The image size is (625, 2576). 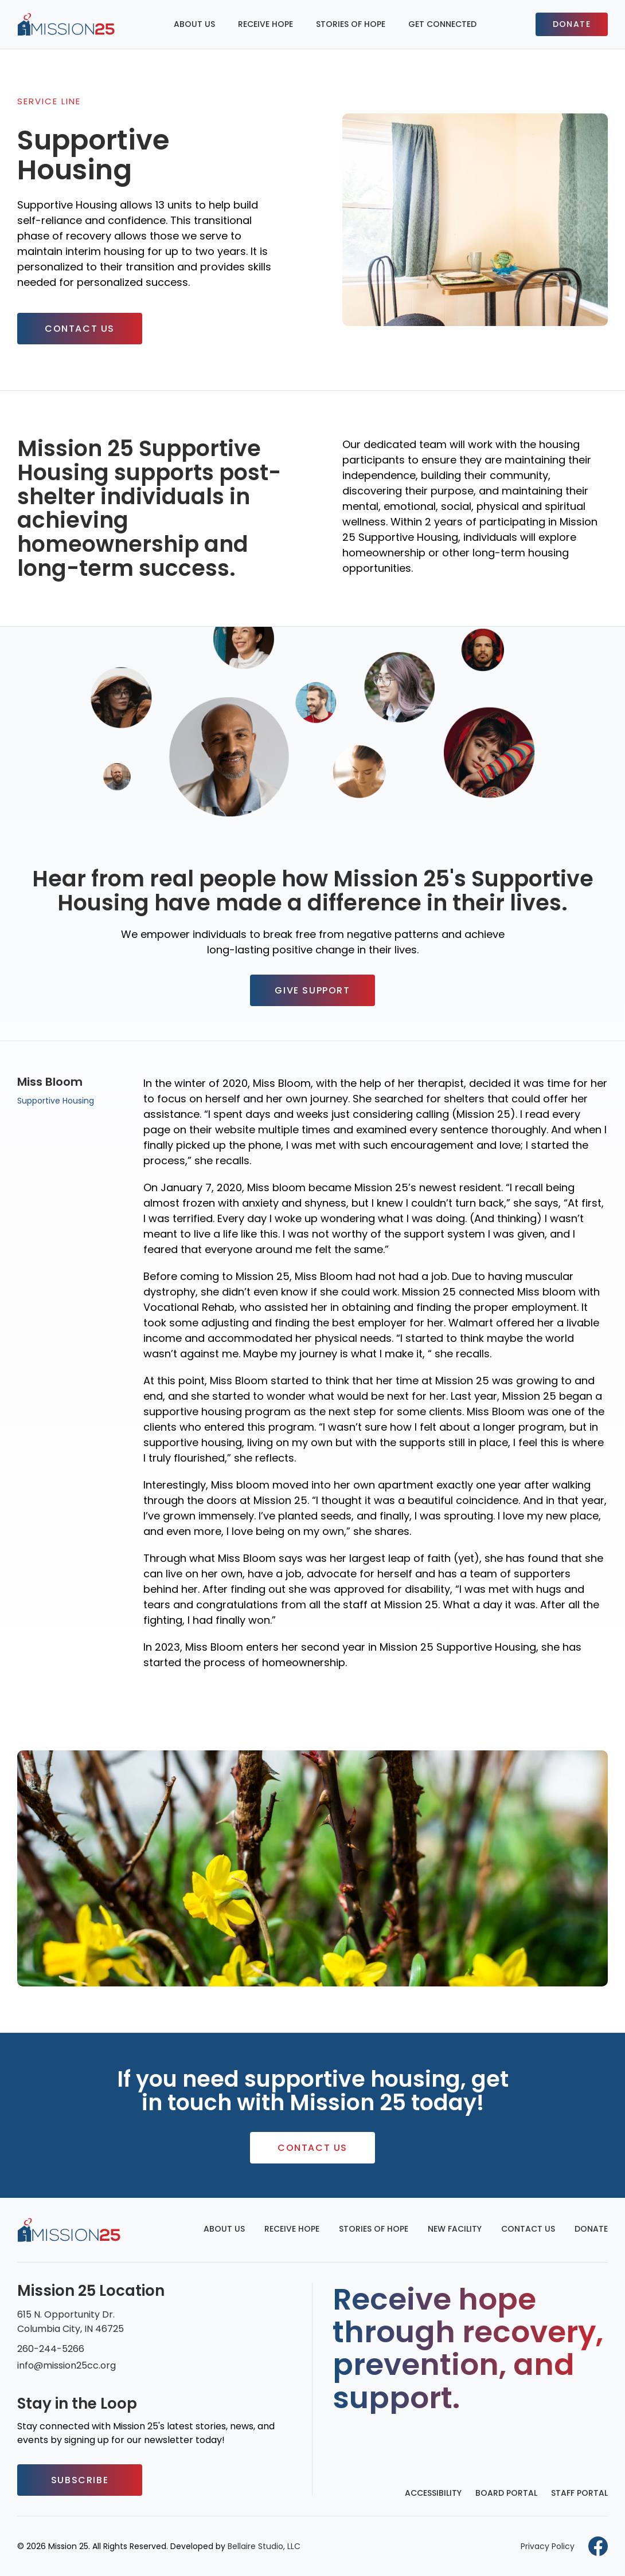 What do you see at coordinates (350, 24) in the screenshot?
I see `Stories of Hope` at bounding box center [350, 24].